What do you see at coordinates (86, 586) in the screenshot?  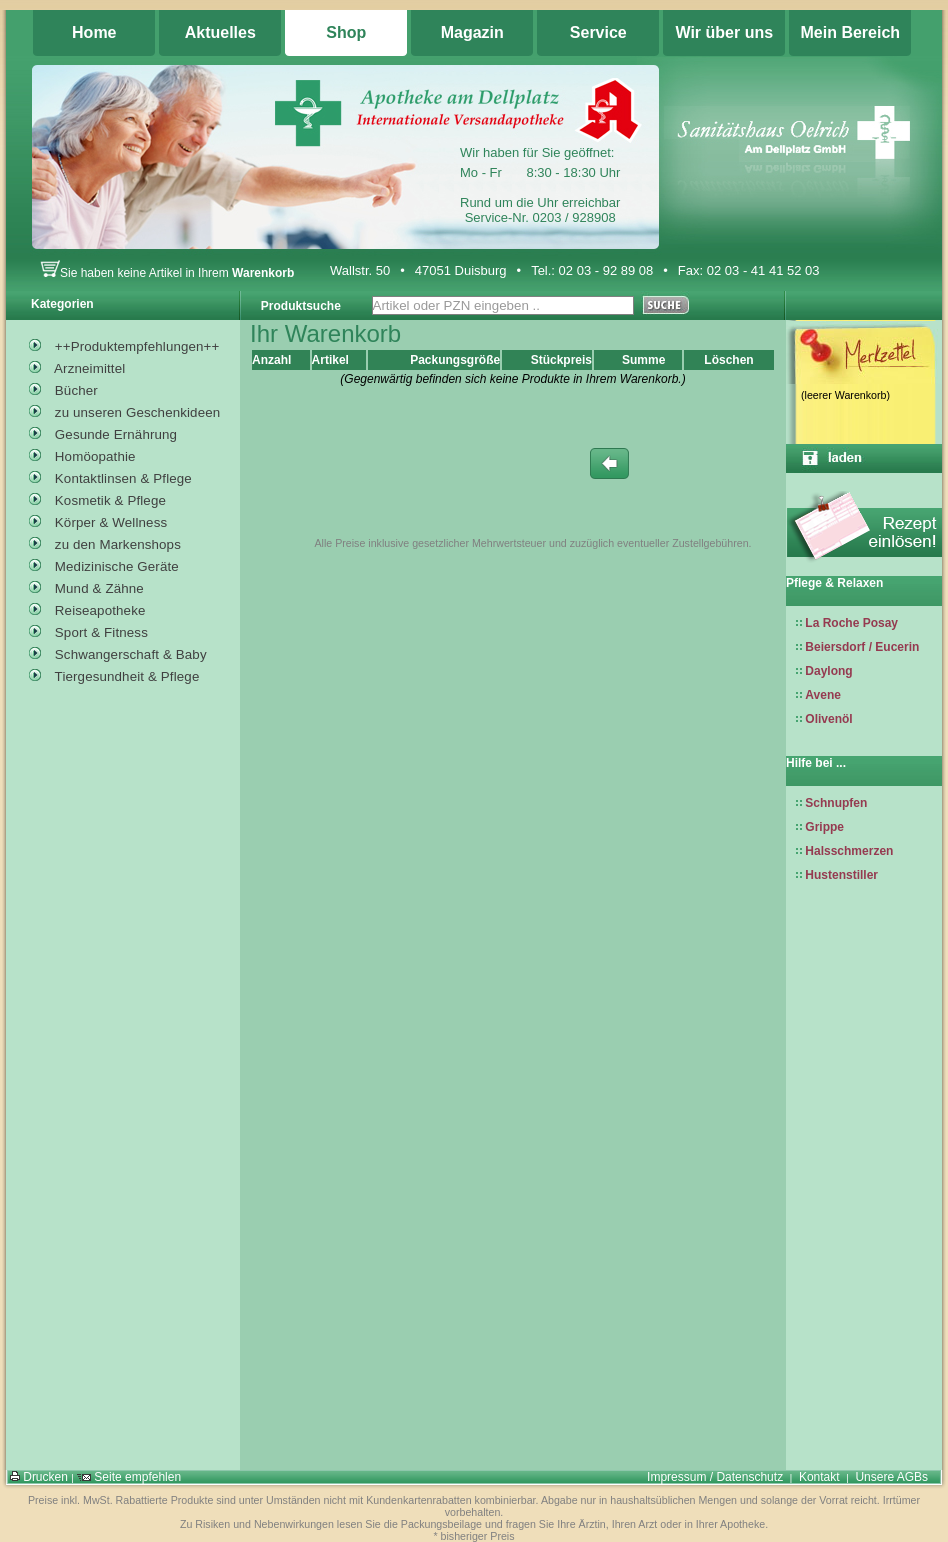 I see `Mund & Zähne` at bounding box center [86, 586].